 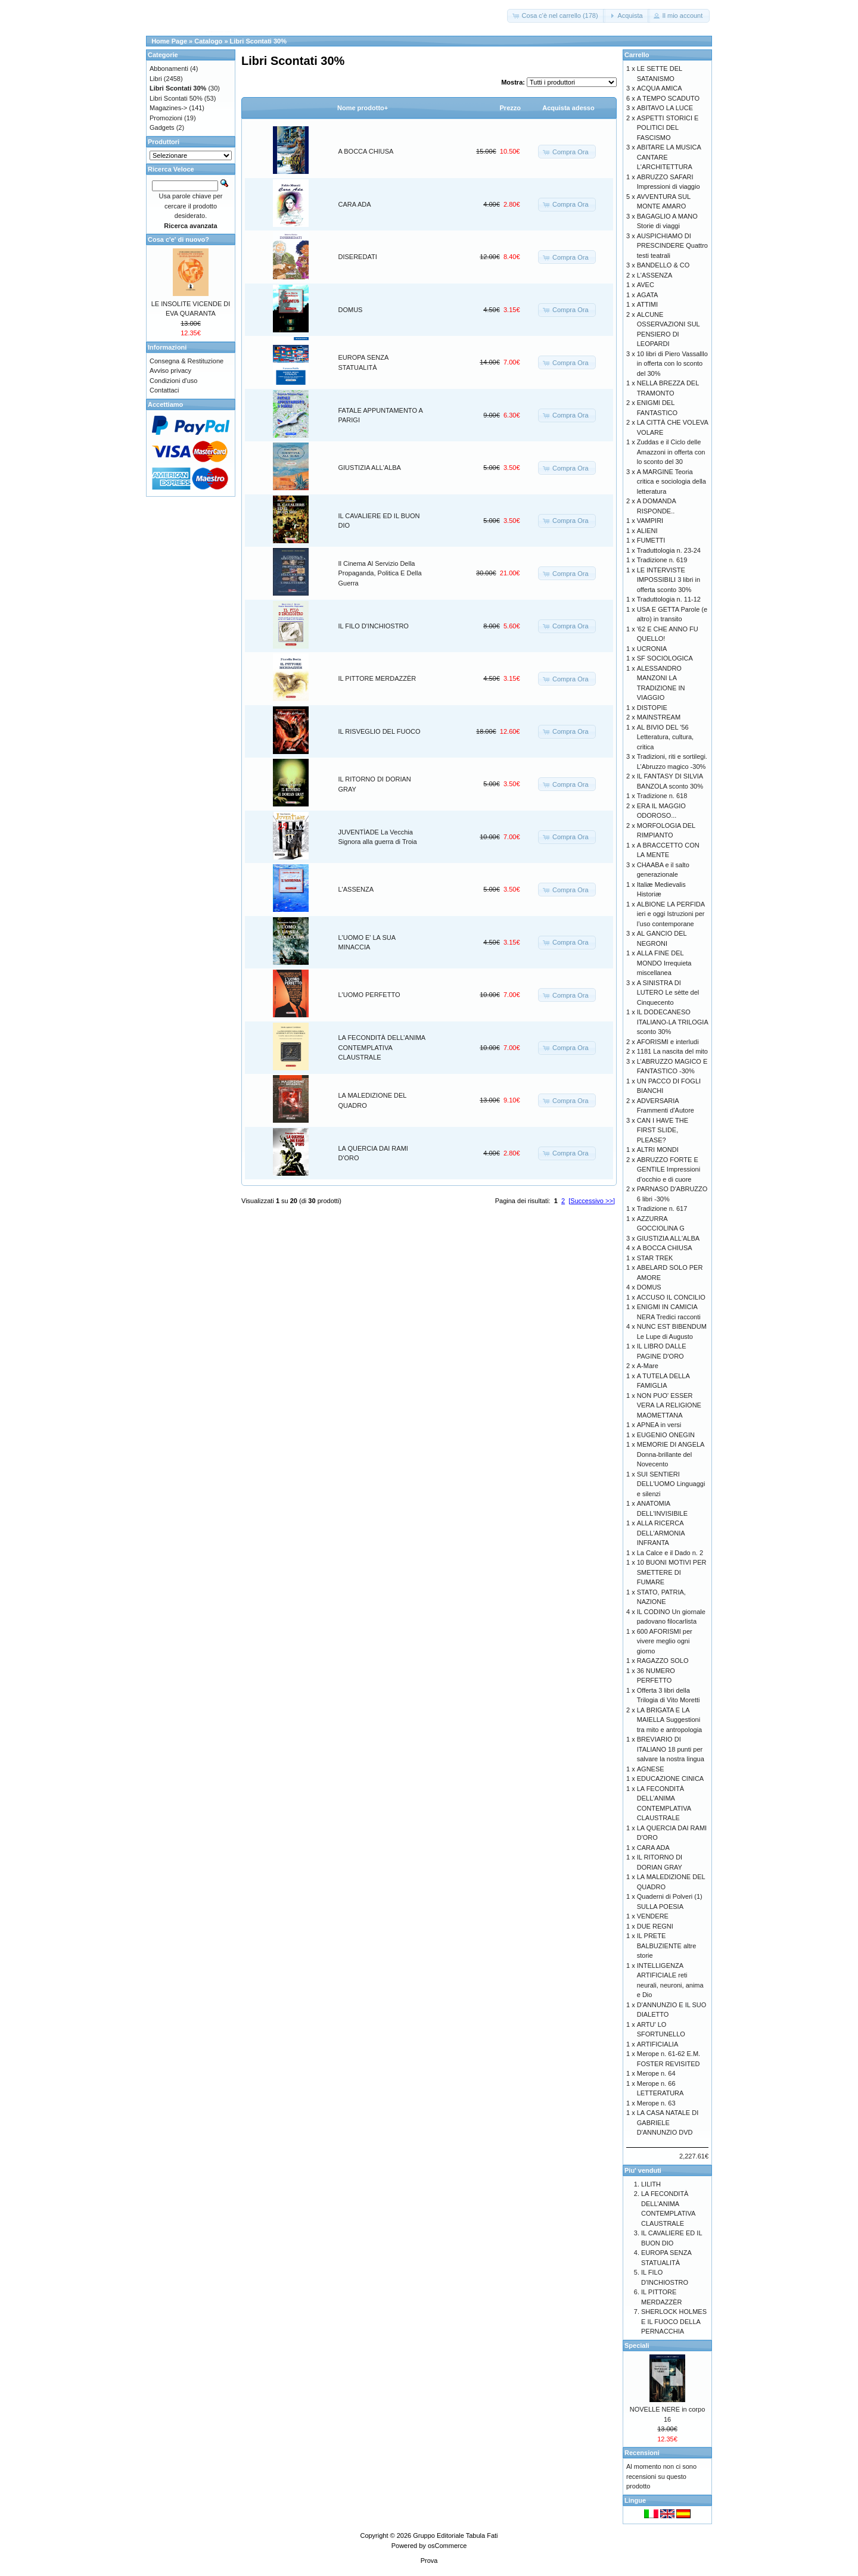 What do you see at coordinates (669, 1405) in the screenshot?
I see `NON PUO' ESSER VERA LA RELIGIONE MAOMETTANA` at bounding box center [669, 1405].